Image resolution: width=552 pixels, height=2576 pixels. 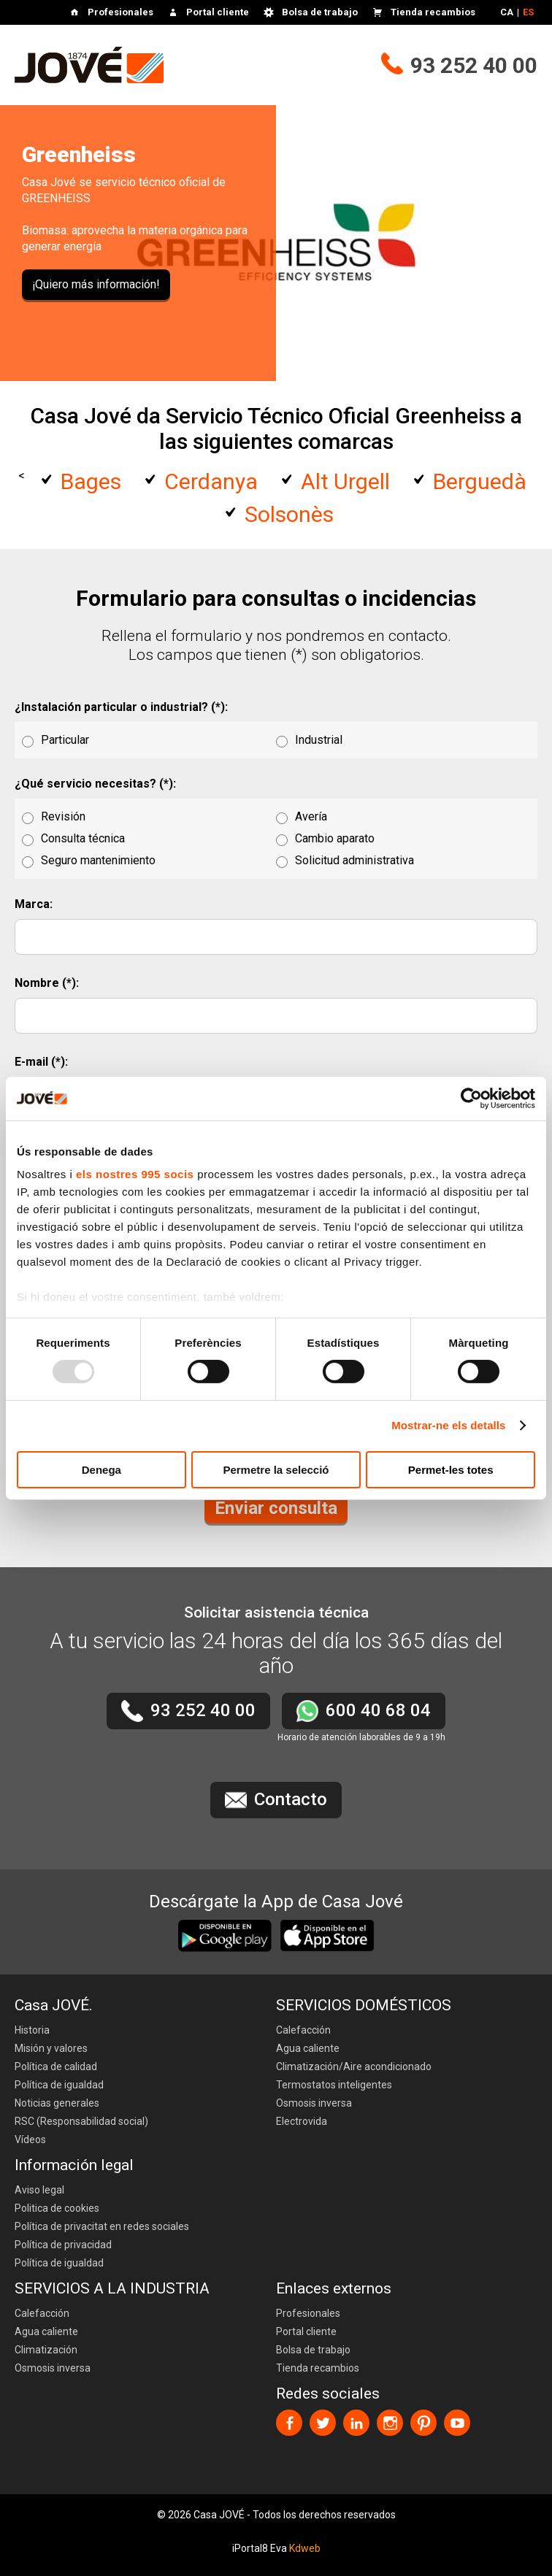 What do you see at coordinates (308, 2048) in the screenshot?
I see `Agua caliente` at bounding box center [308, 2048].